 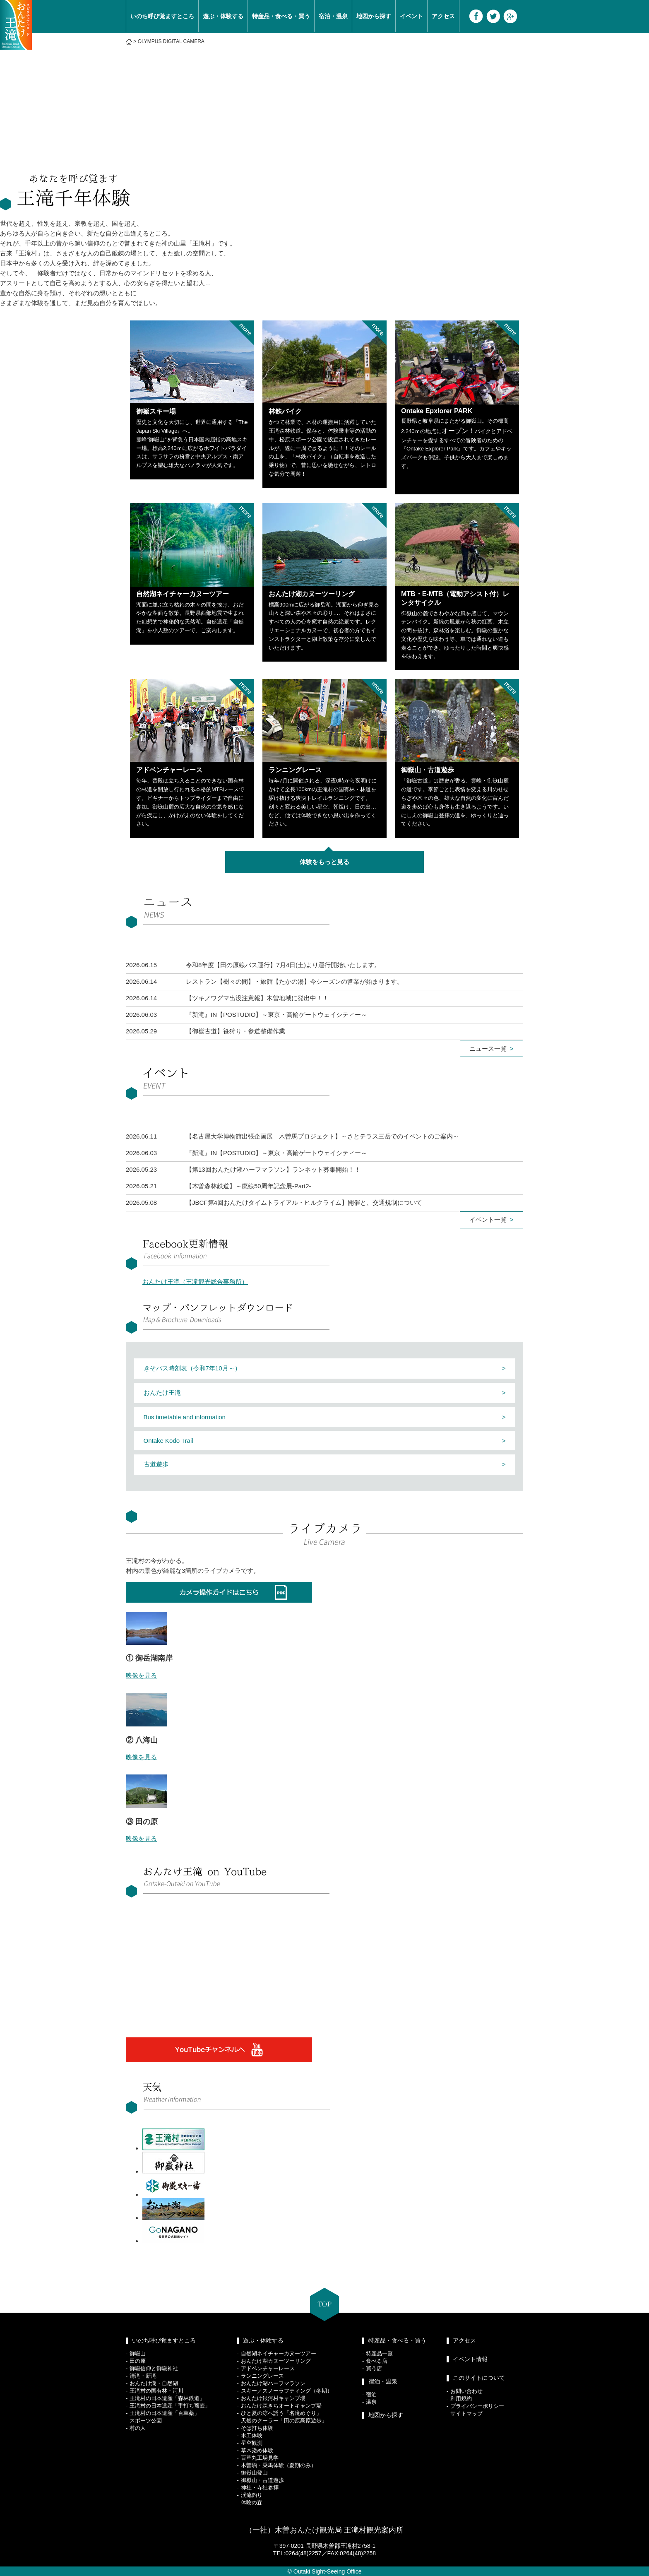 What do you see at coordinates (273, 2398) in the screenshot?
I see `おんたけ銀河村キャンプ場` at bounding box center [273, 2398].